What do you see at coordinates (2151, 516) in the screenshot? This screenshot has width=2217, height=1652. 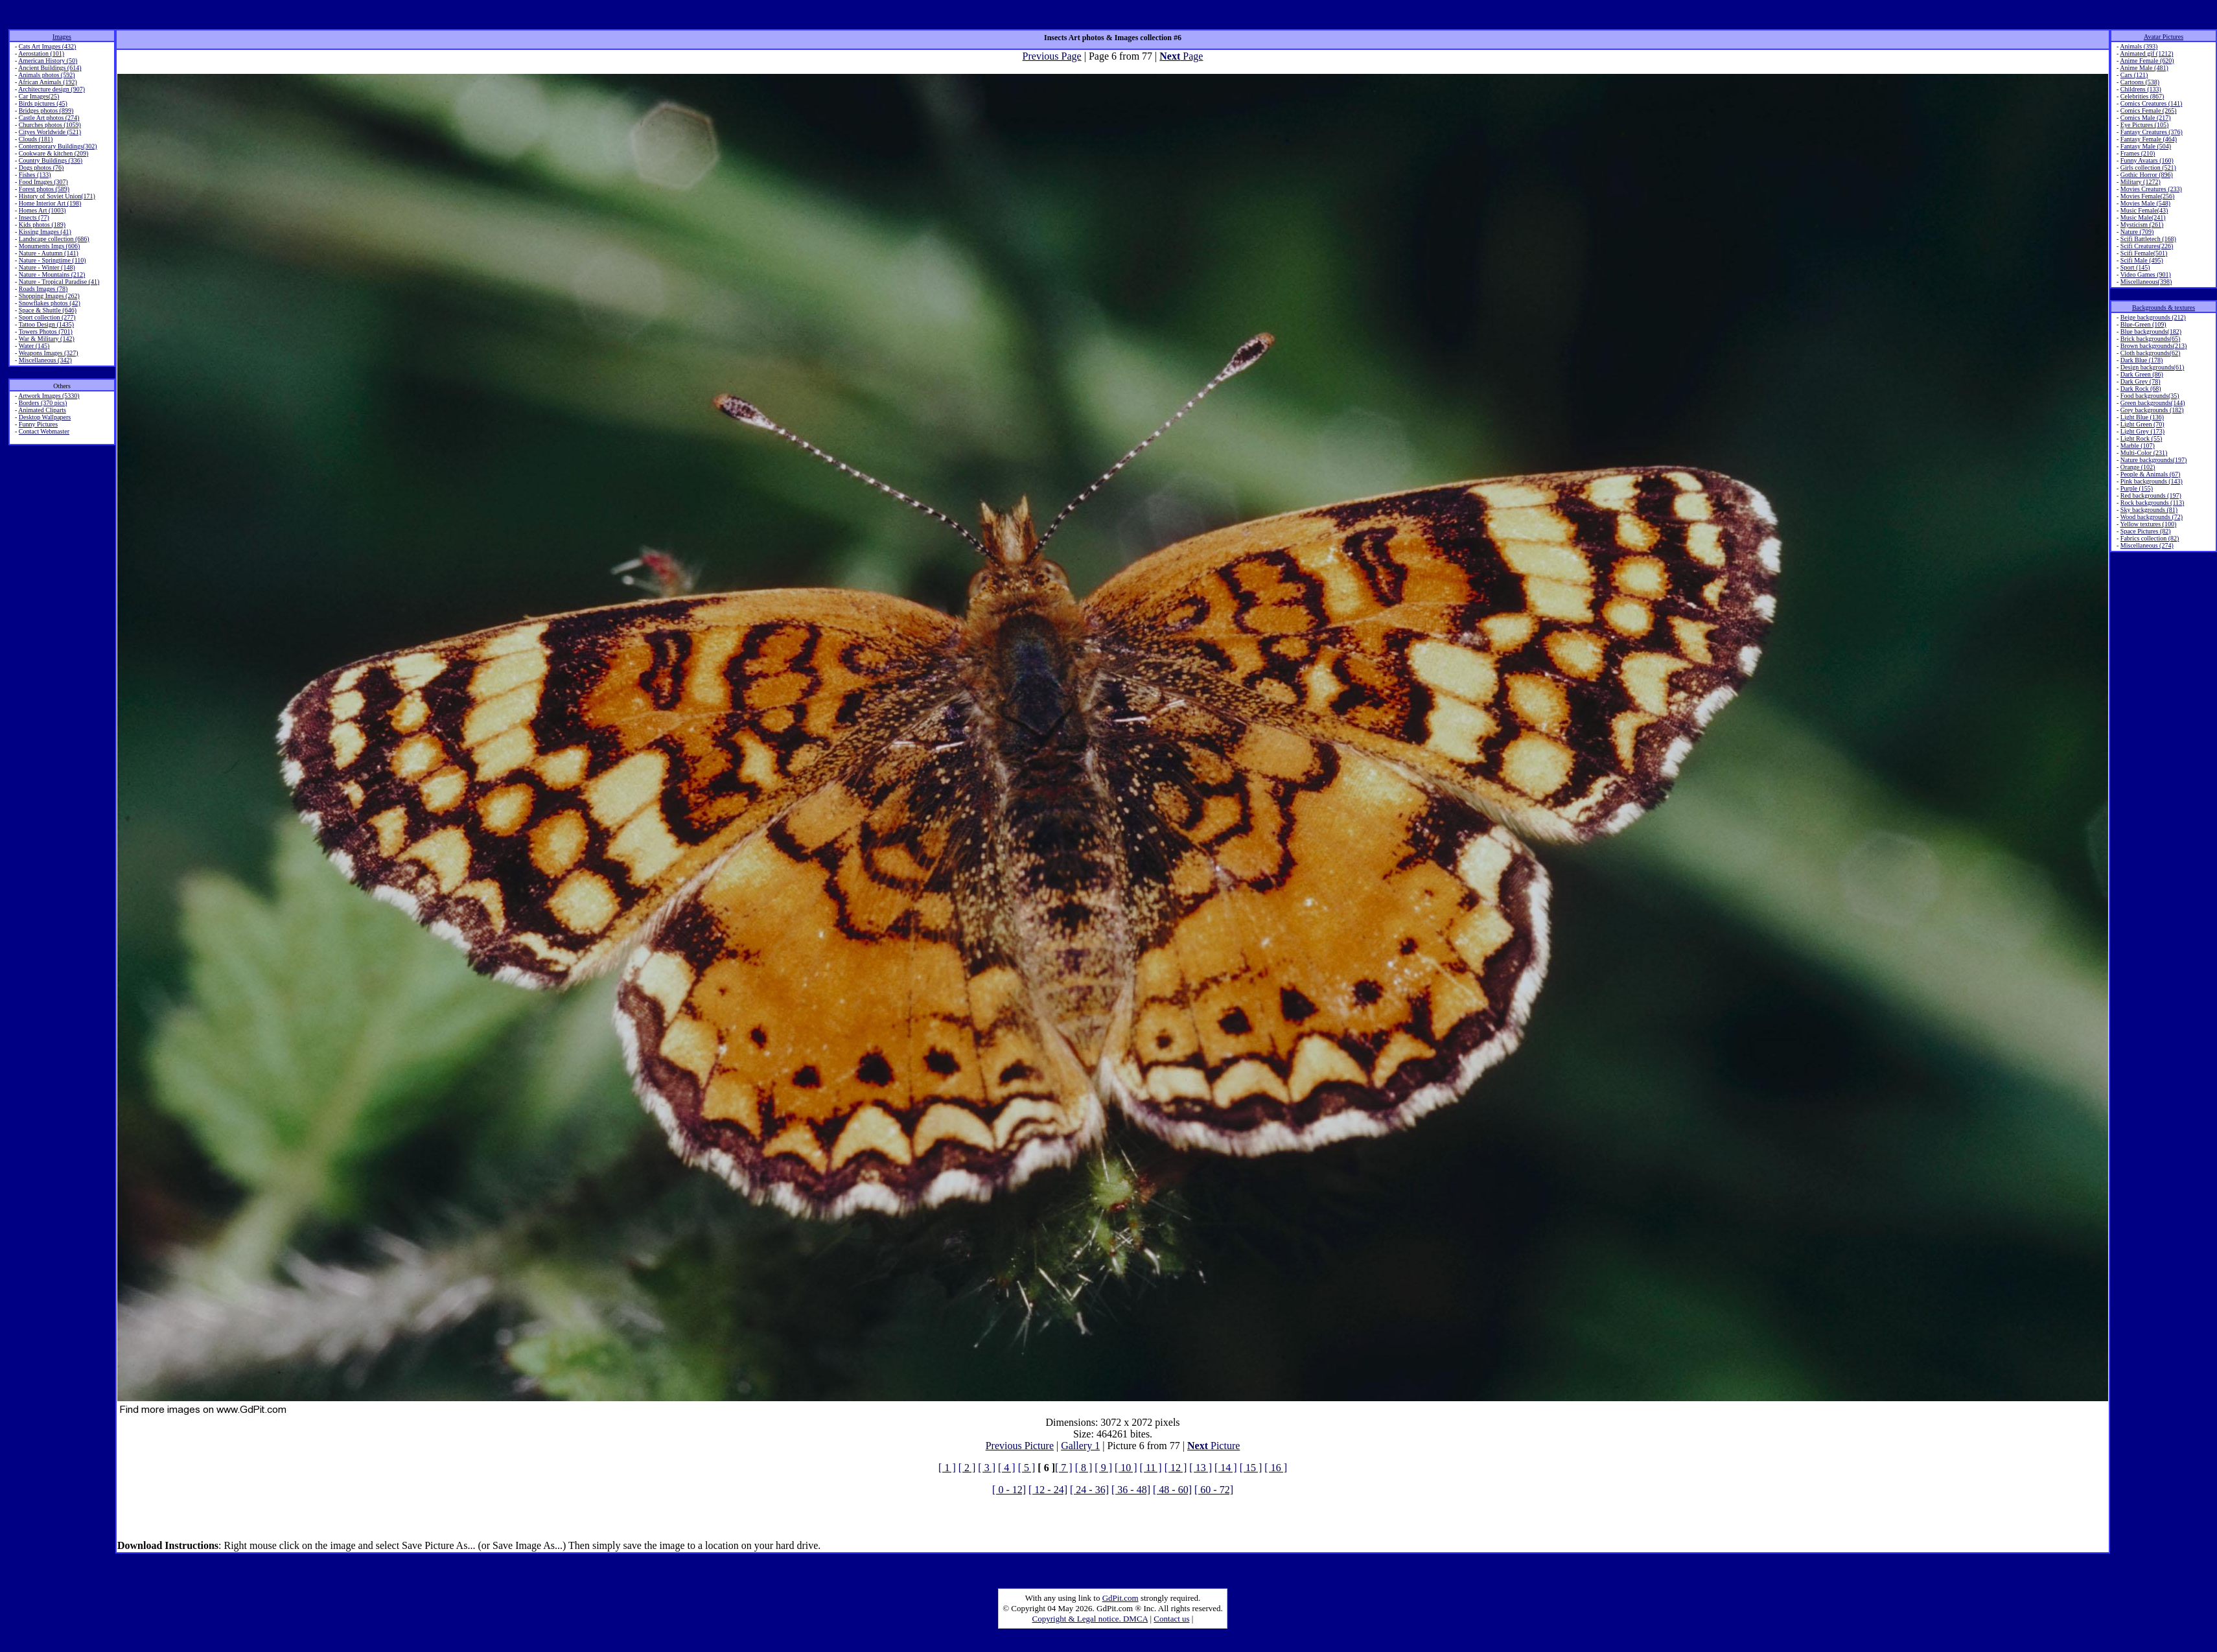 I see `Wood backgrounds (72)` at bounding box center [2151, 516].